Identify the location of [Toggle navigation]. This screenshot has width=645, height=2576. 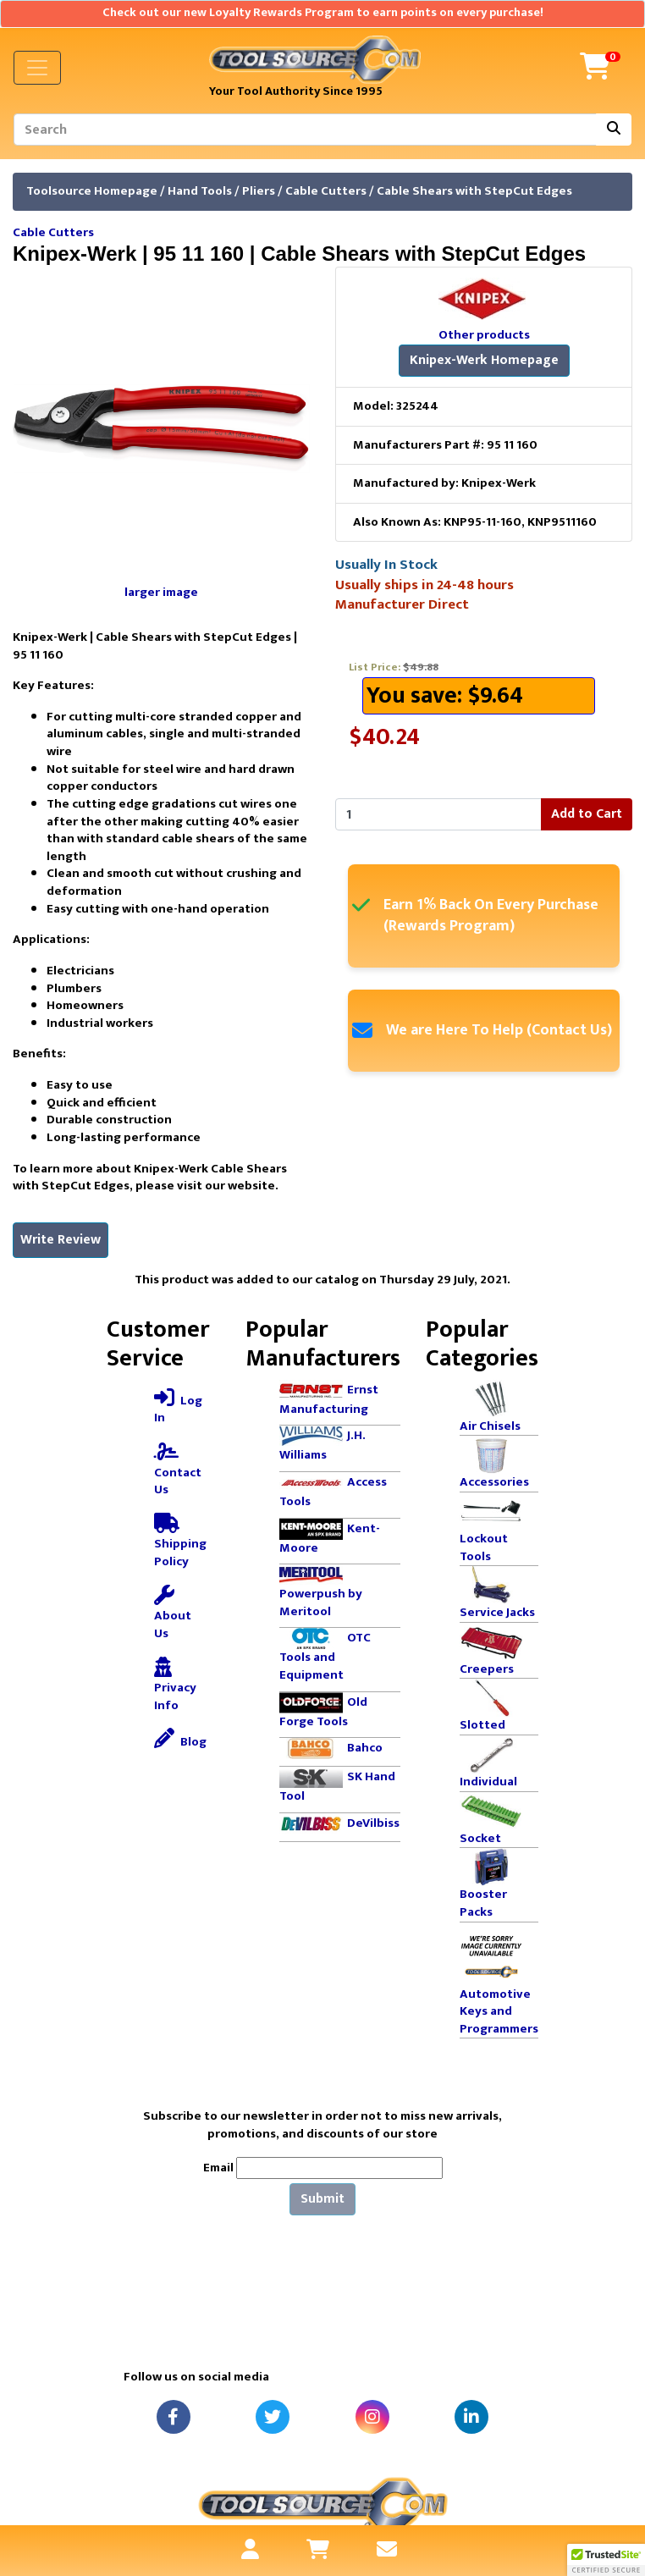
(37, 68).